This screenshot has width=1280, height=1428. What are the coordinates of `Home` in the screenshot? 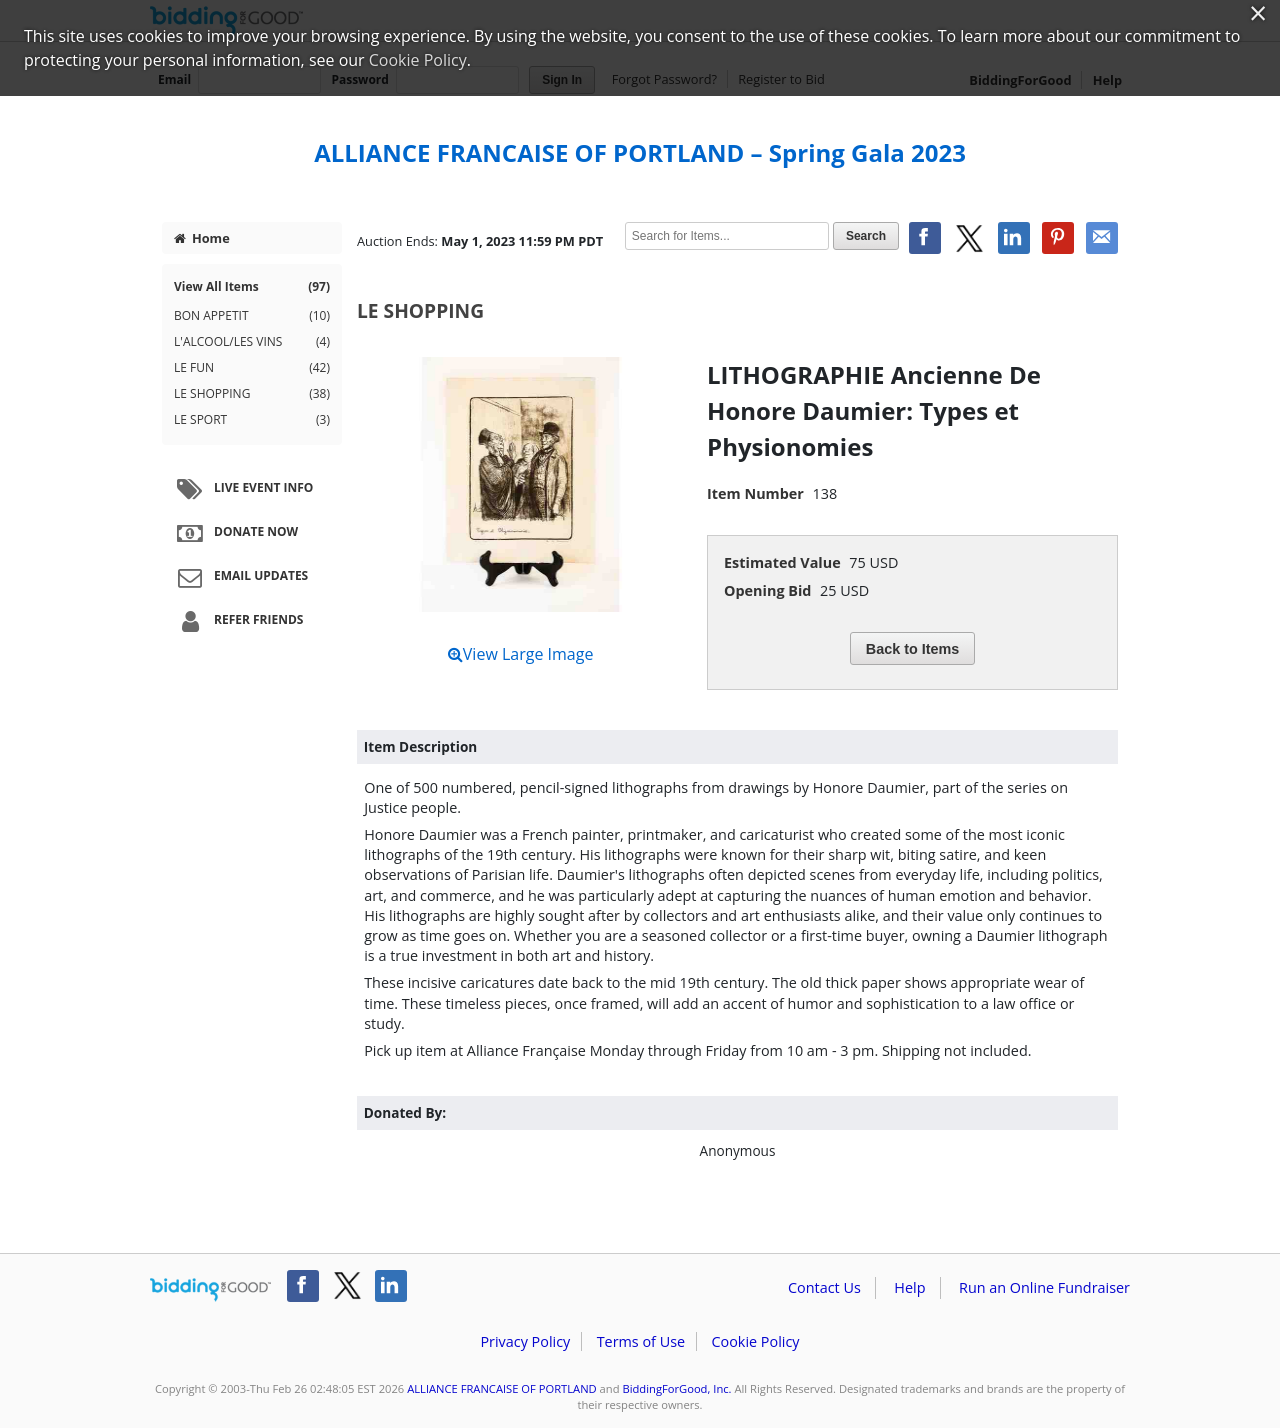 It's located at (202, 238).